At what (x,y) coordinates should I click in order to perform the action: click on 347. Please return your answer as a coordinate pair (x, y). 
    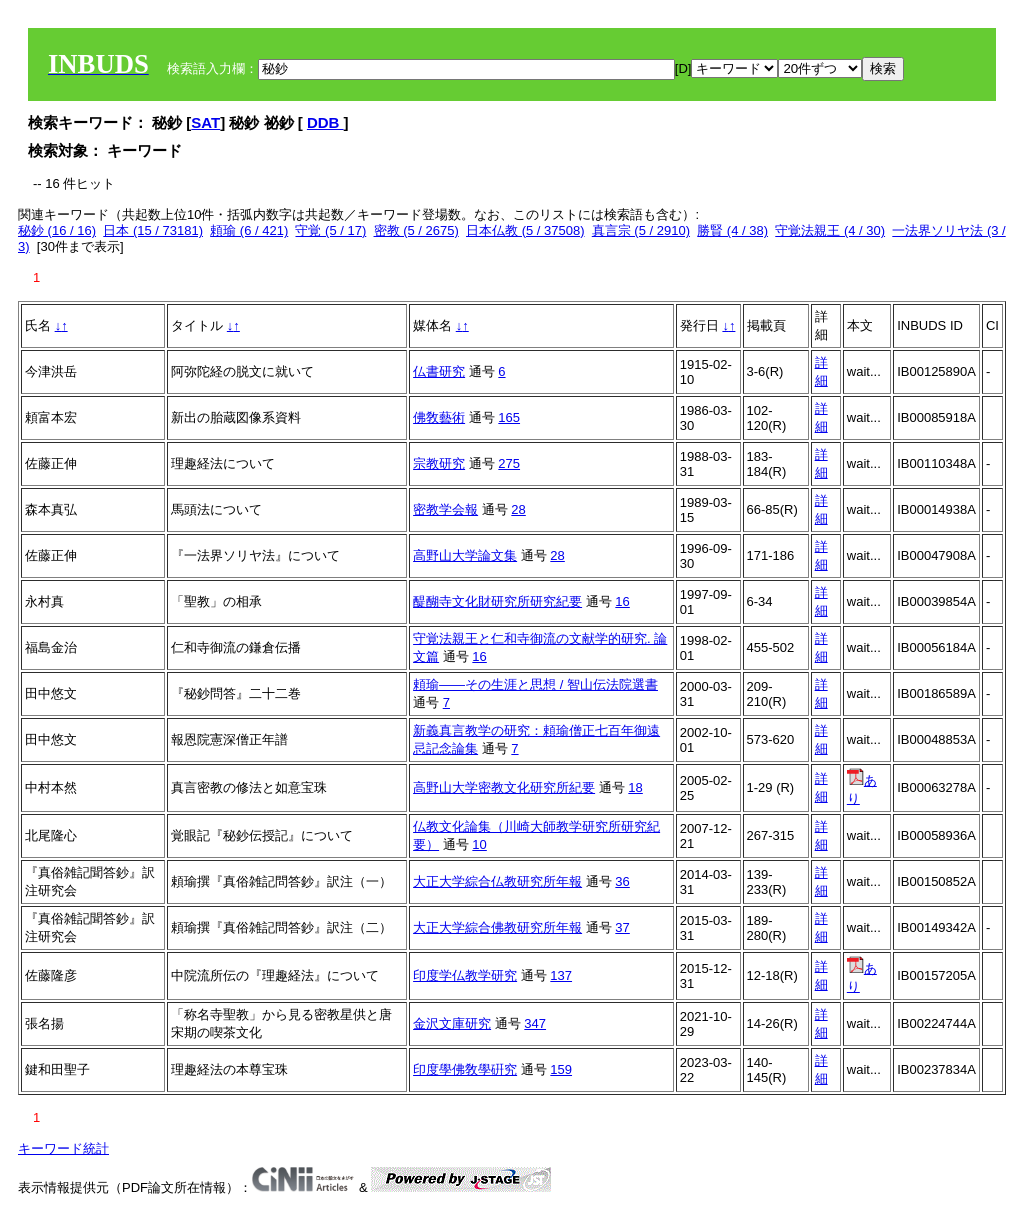
    Looking at the image, I should click on (535, 1023).